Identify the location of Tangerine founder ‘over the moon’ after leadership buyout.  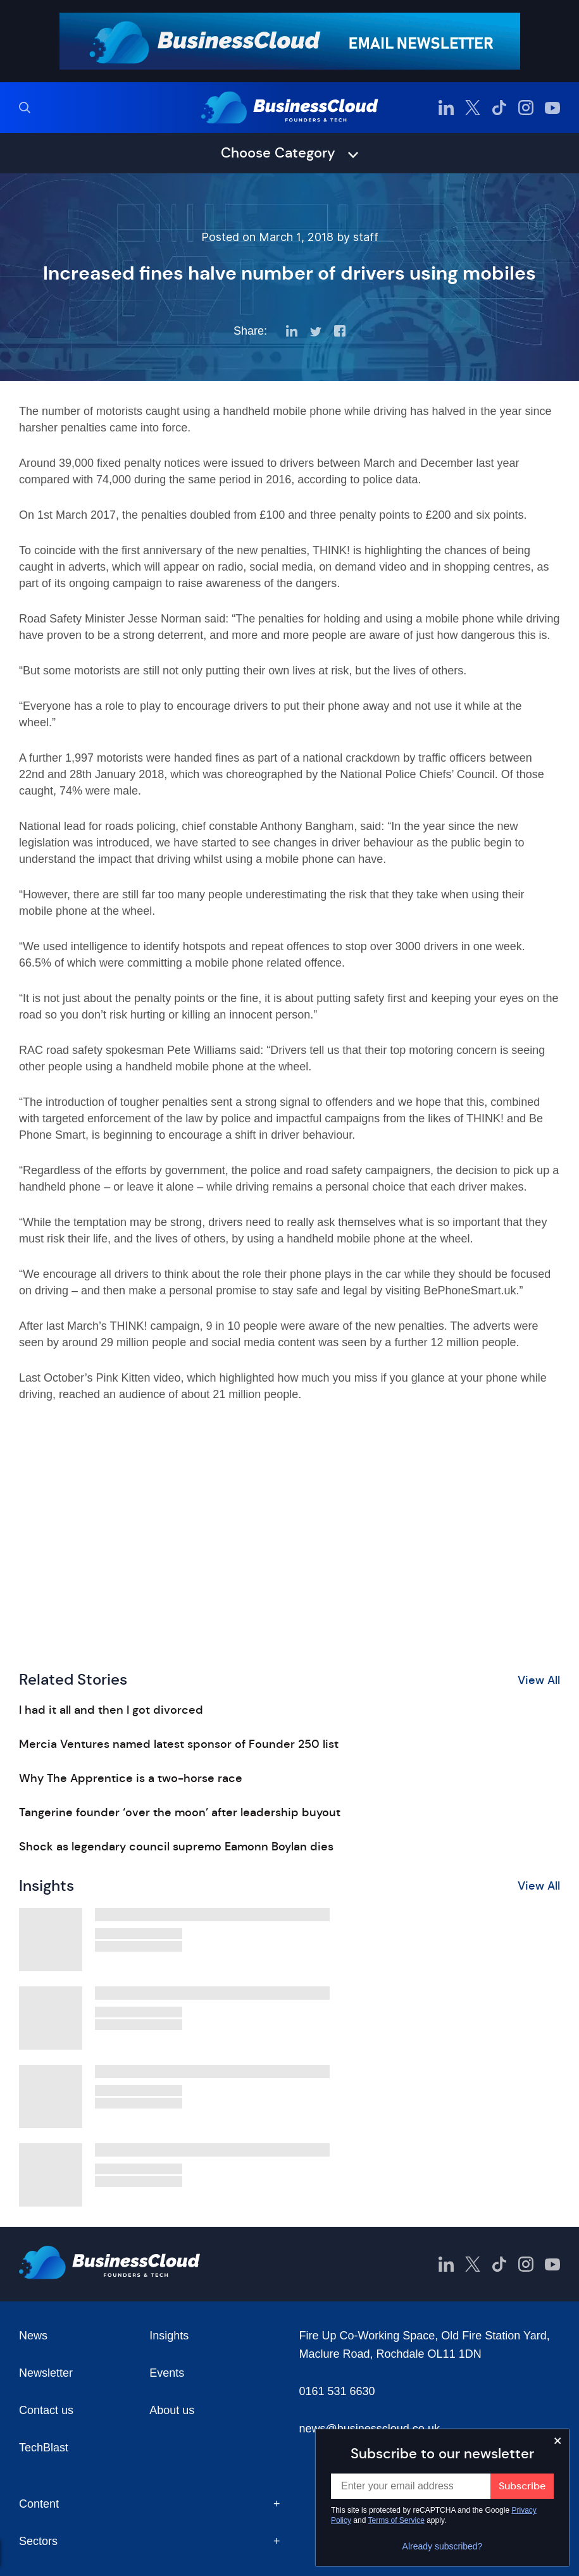
(179, 1812).